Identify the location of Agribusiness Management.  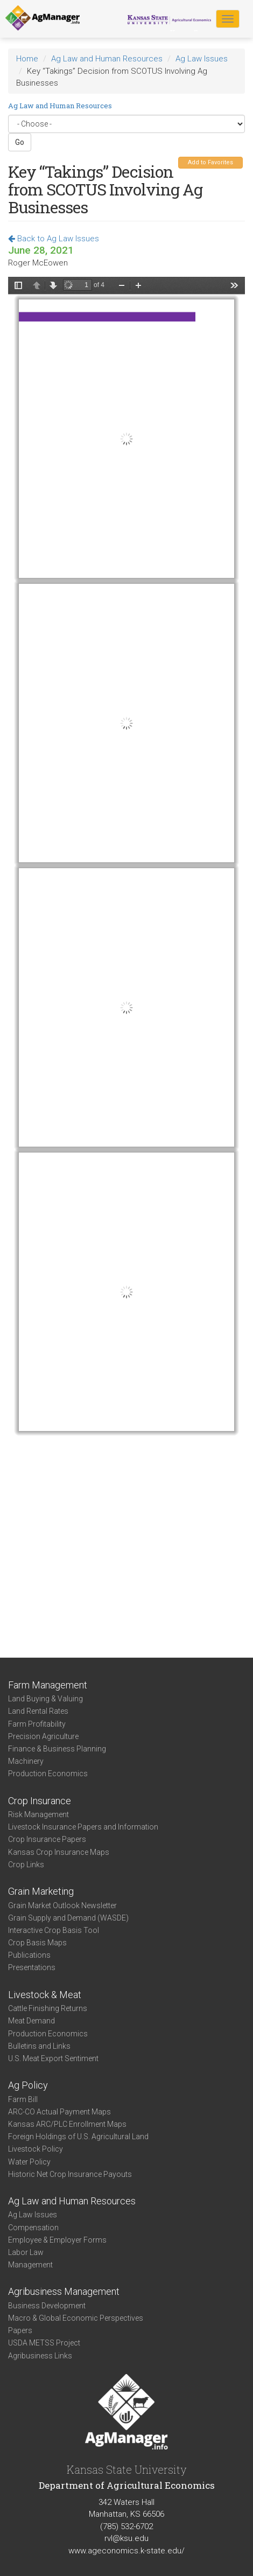
(64, 2291).